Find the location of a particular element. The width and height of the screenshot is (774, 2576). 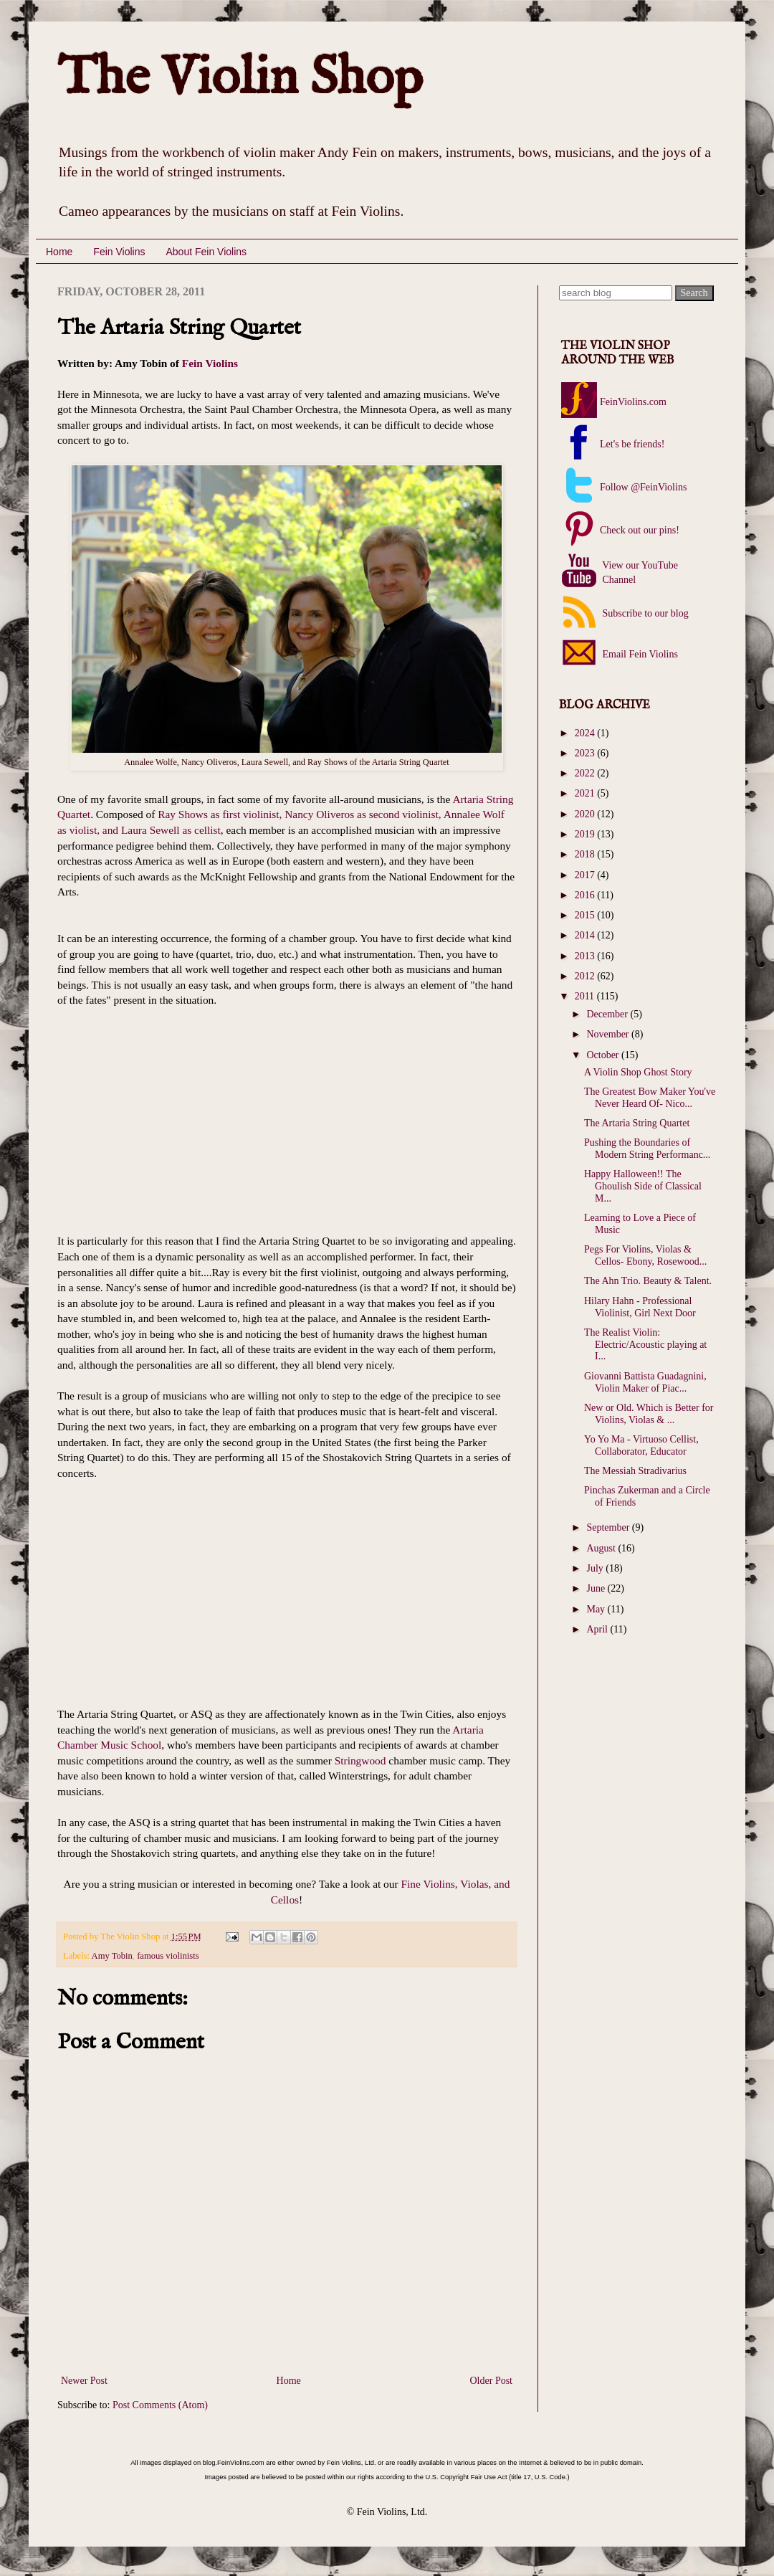

2015 is located at coordinates (586, 915).